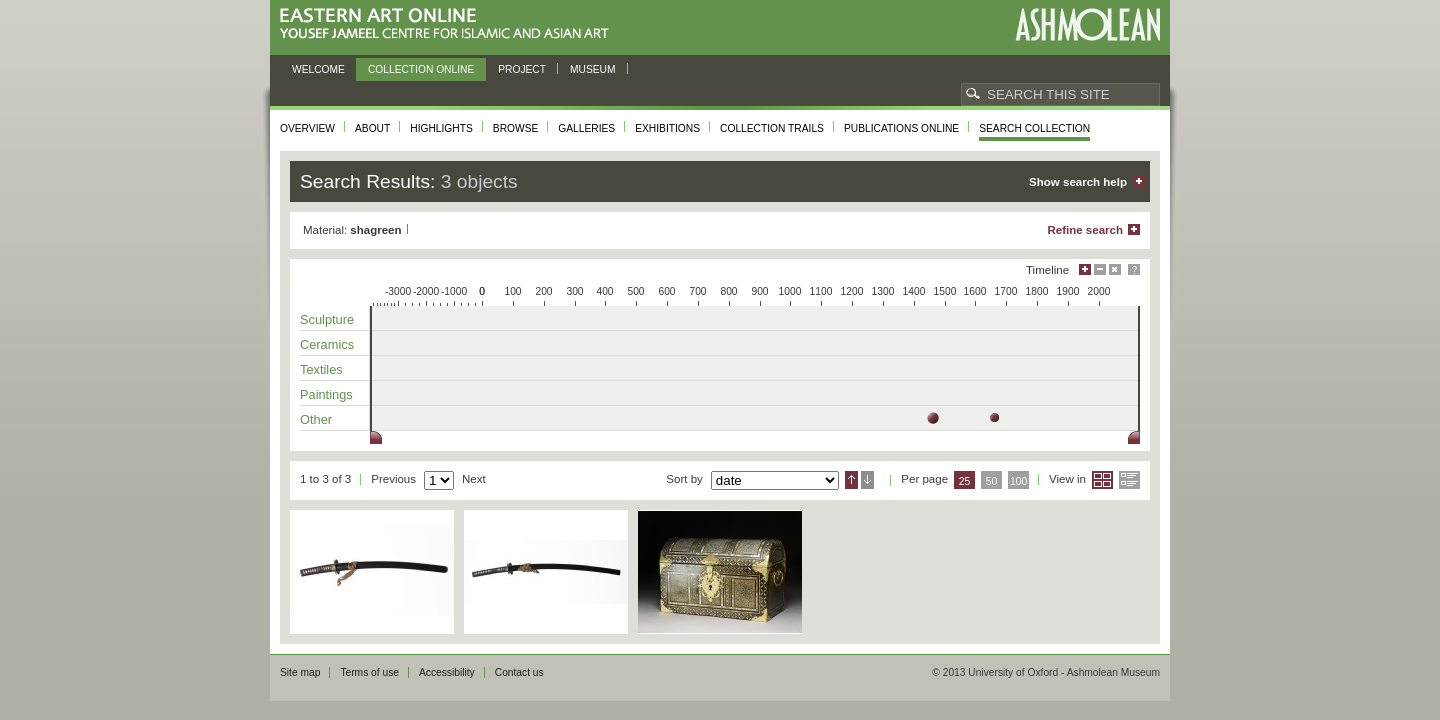 The image size is (1440, 720). What do you see at coordinates (516, 128) in the screenshot?
I see `Browse` at bounding box center [516, 128].